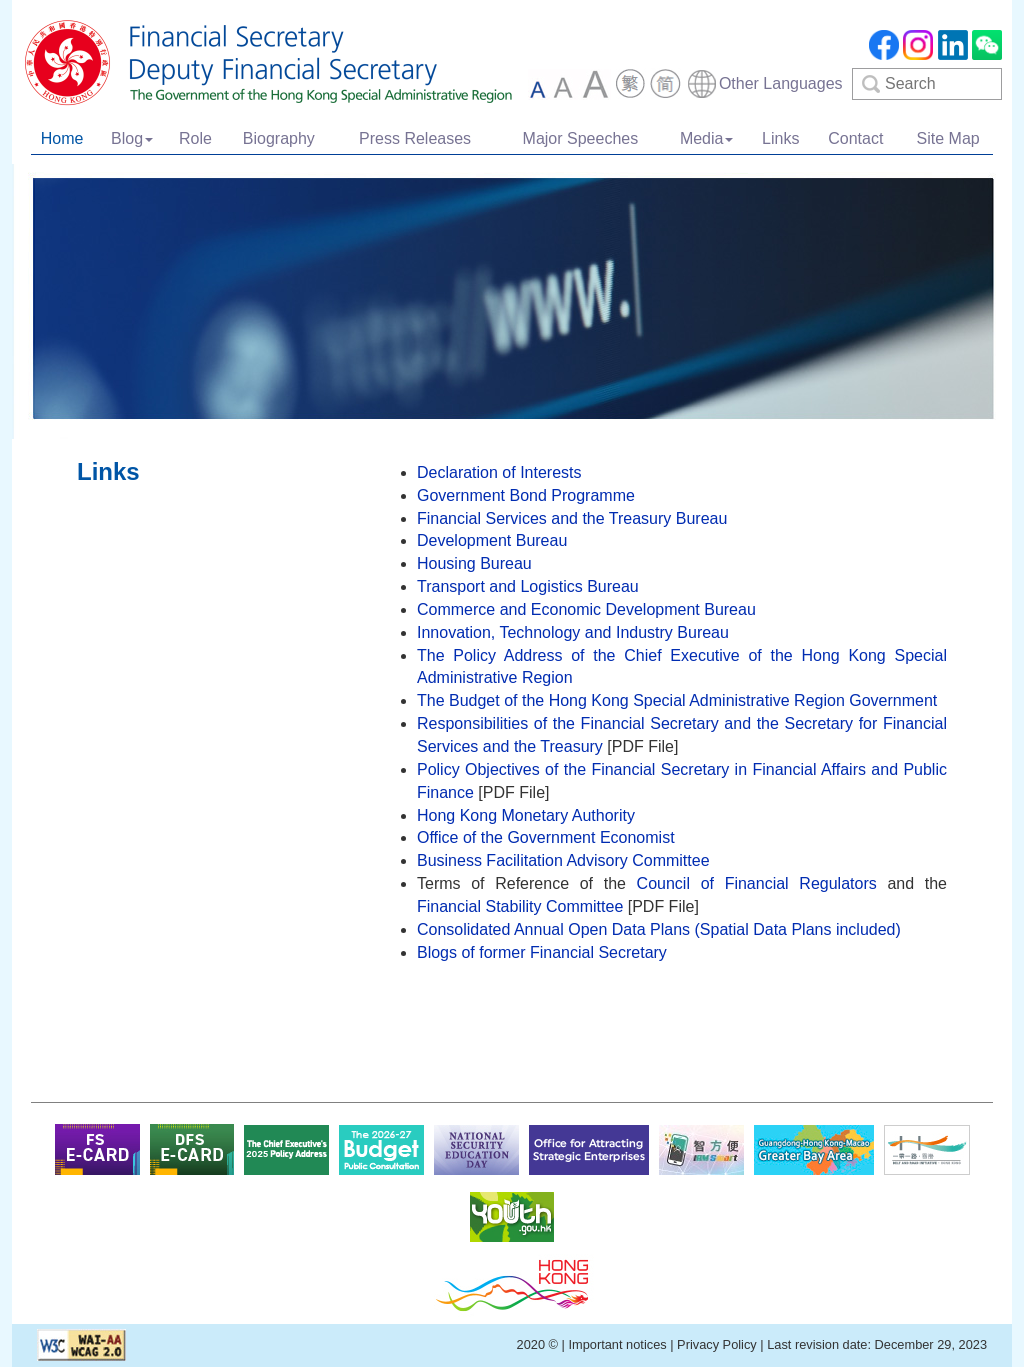 This screenshot has height=1367, width=1024. I want to click on Government Bond Programme, so click(526, 495).